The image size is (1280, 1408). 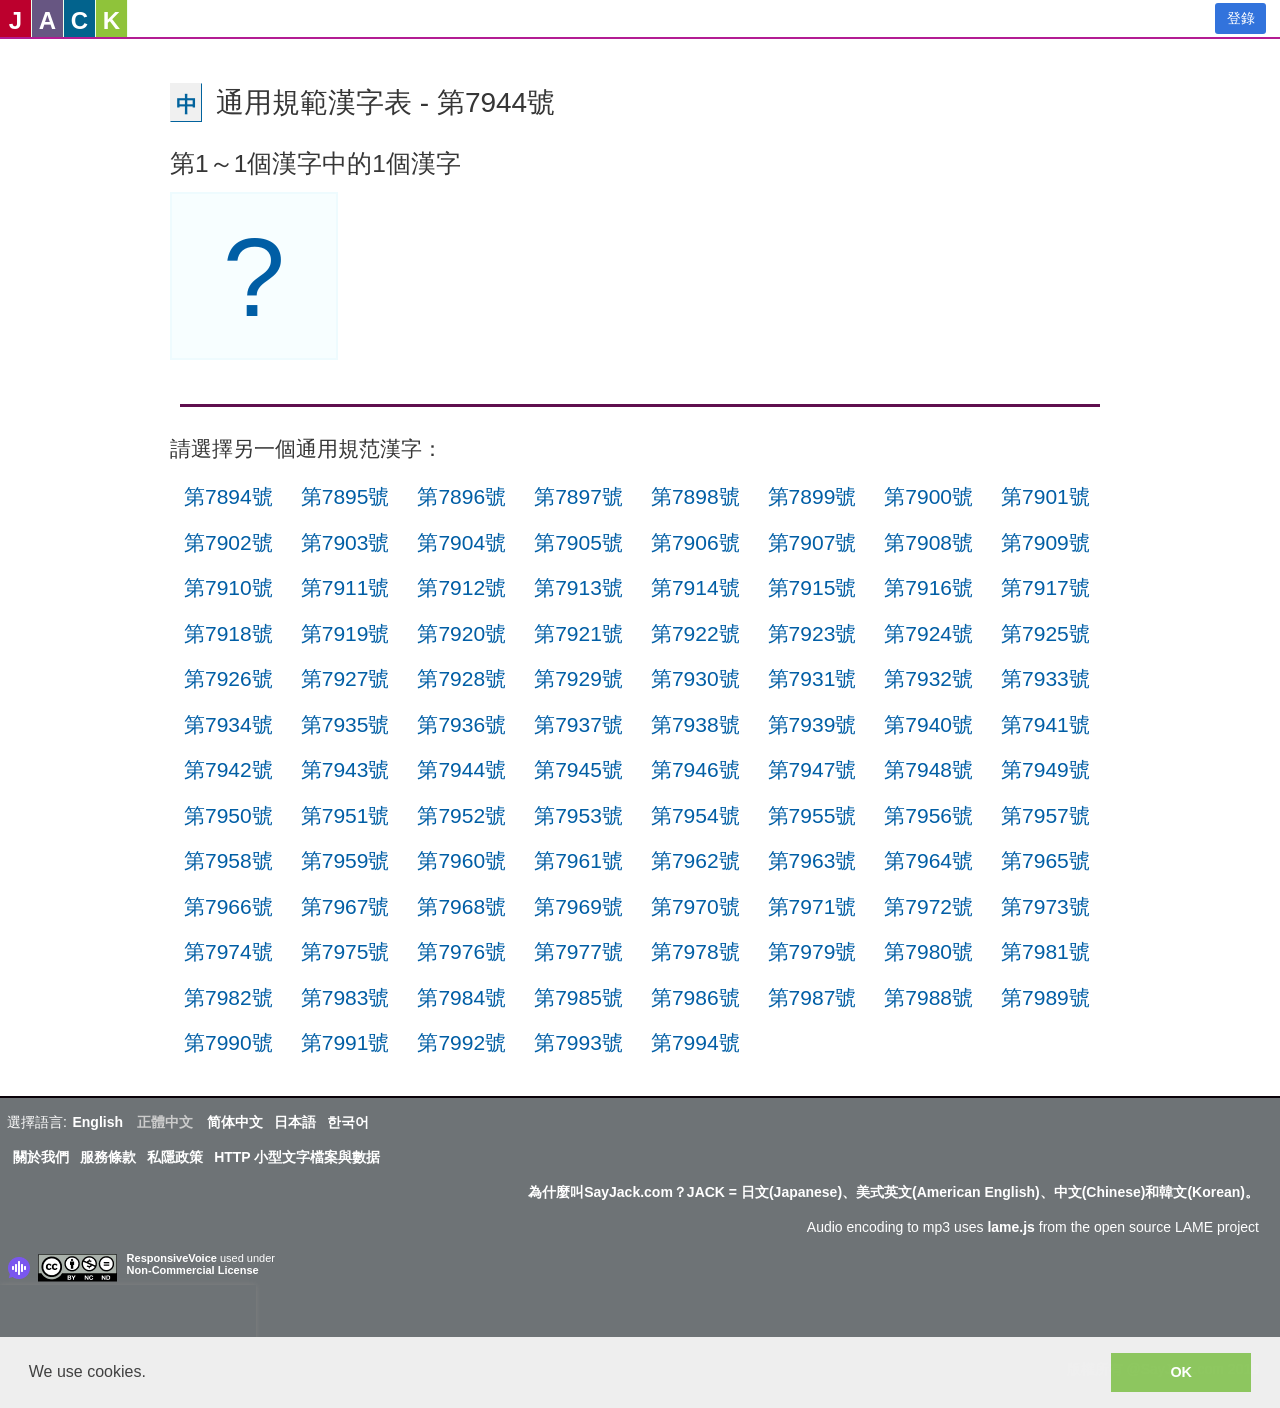 I want to click on 服務條款, so click(x=108, y=1157).